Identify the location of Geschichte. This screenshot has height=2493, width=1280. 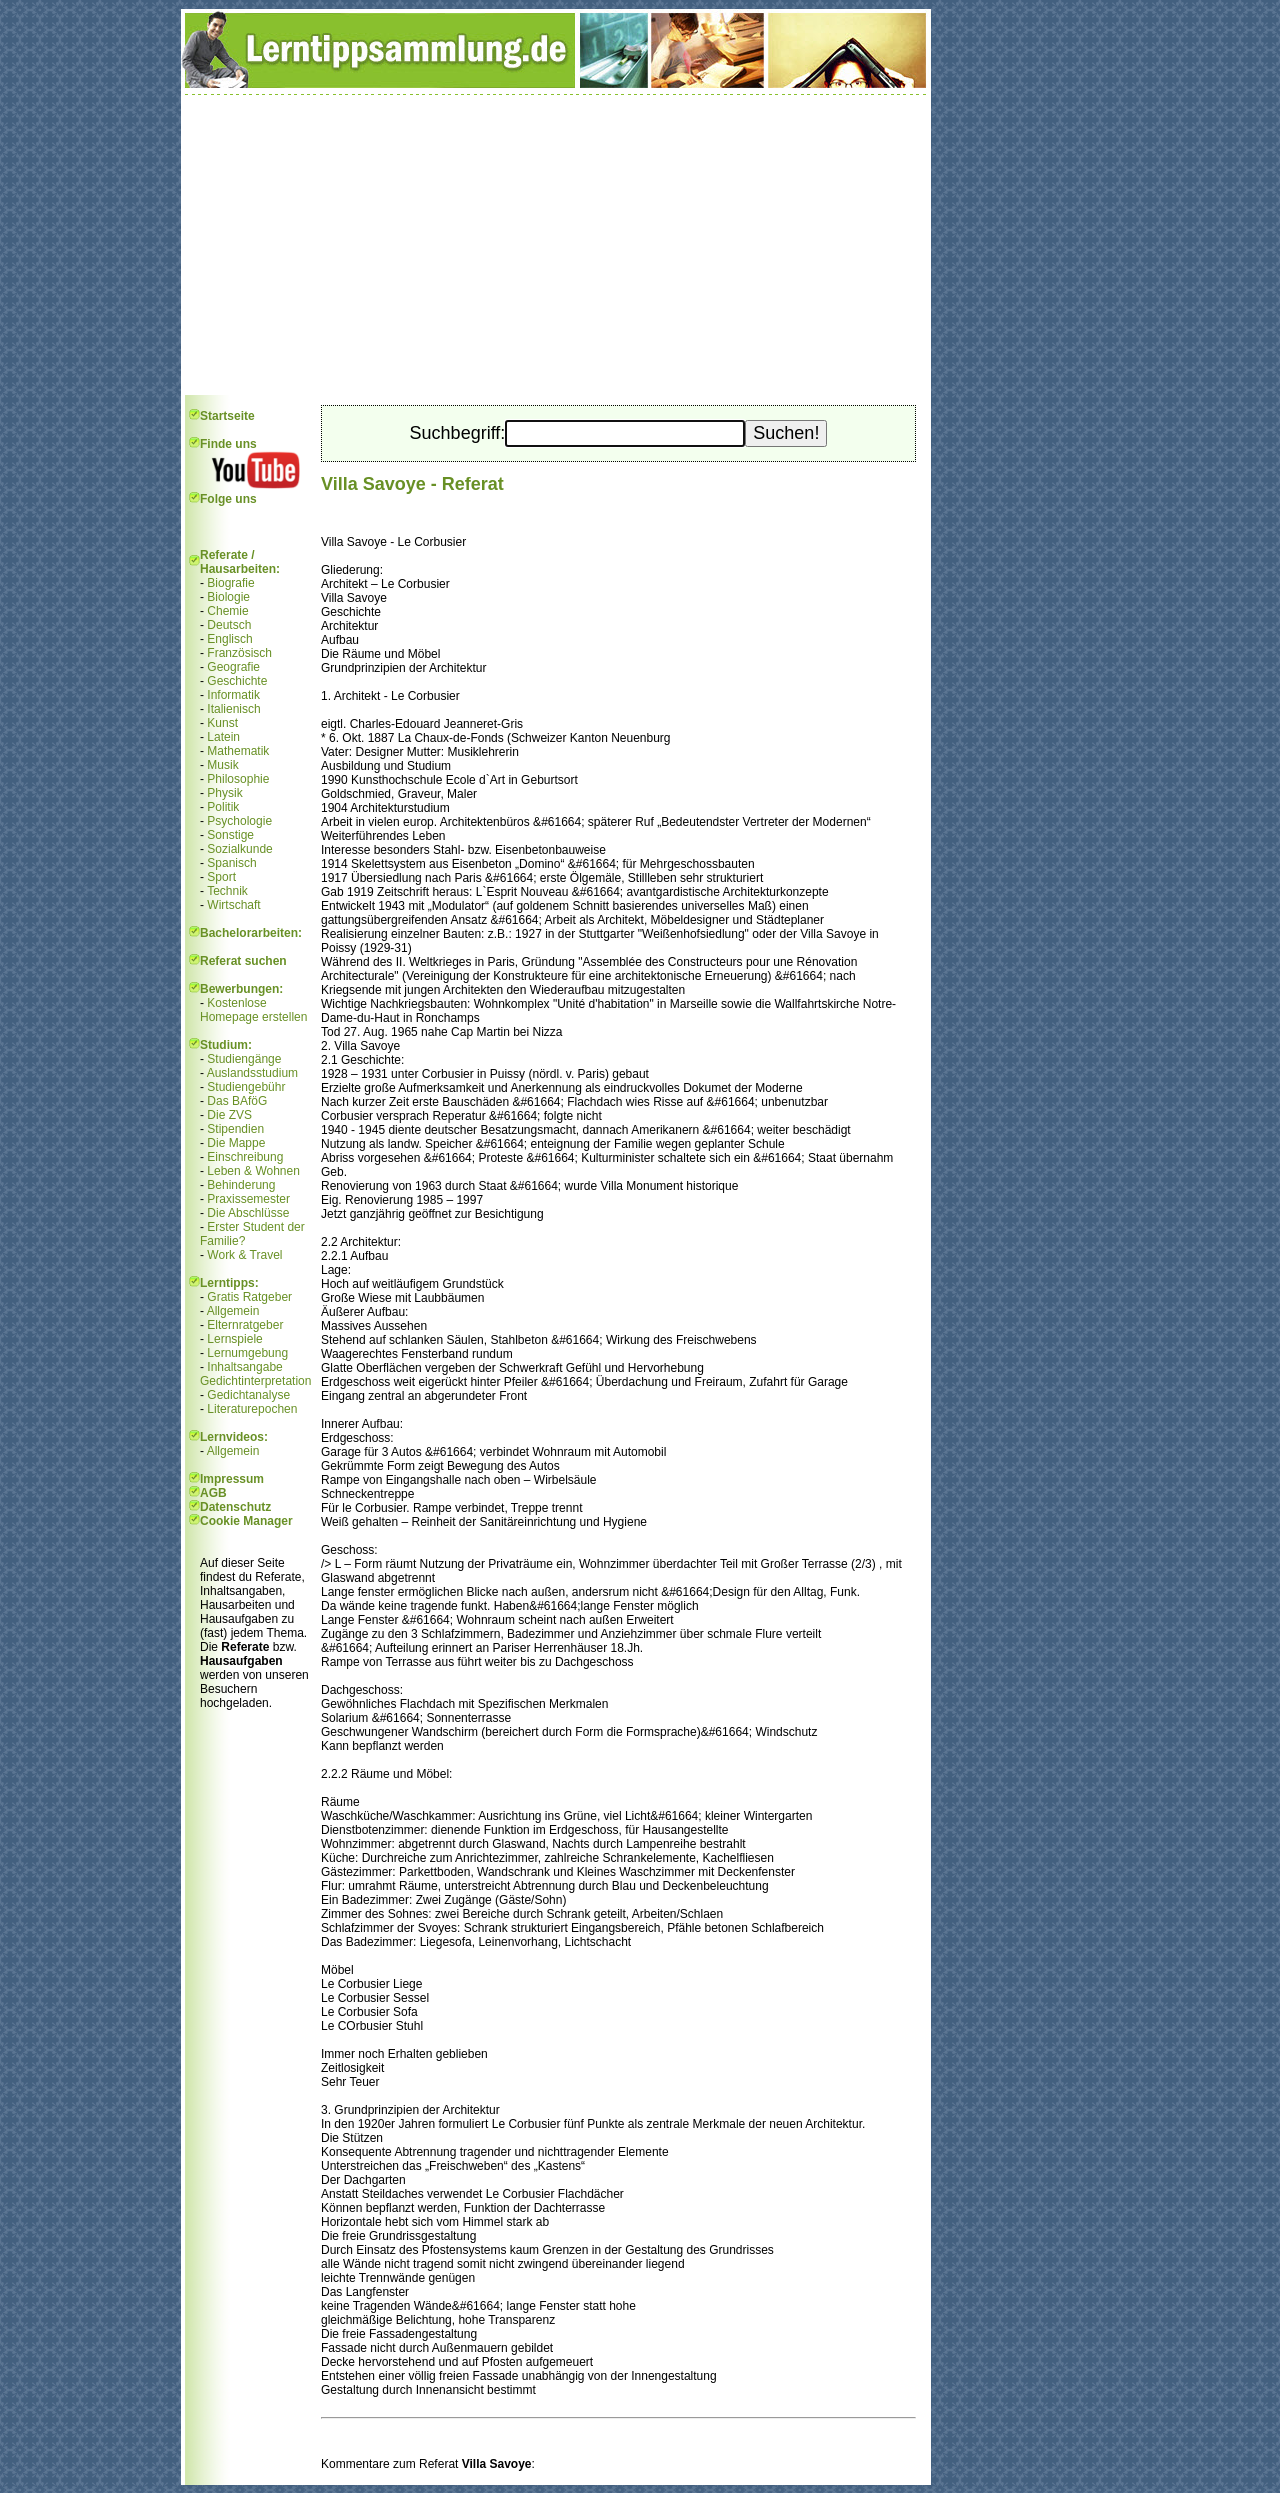
(237, 681).